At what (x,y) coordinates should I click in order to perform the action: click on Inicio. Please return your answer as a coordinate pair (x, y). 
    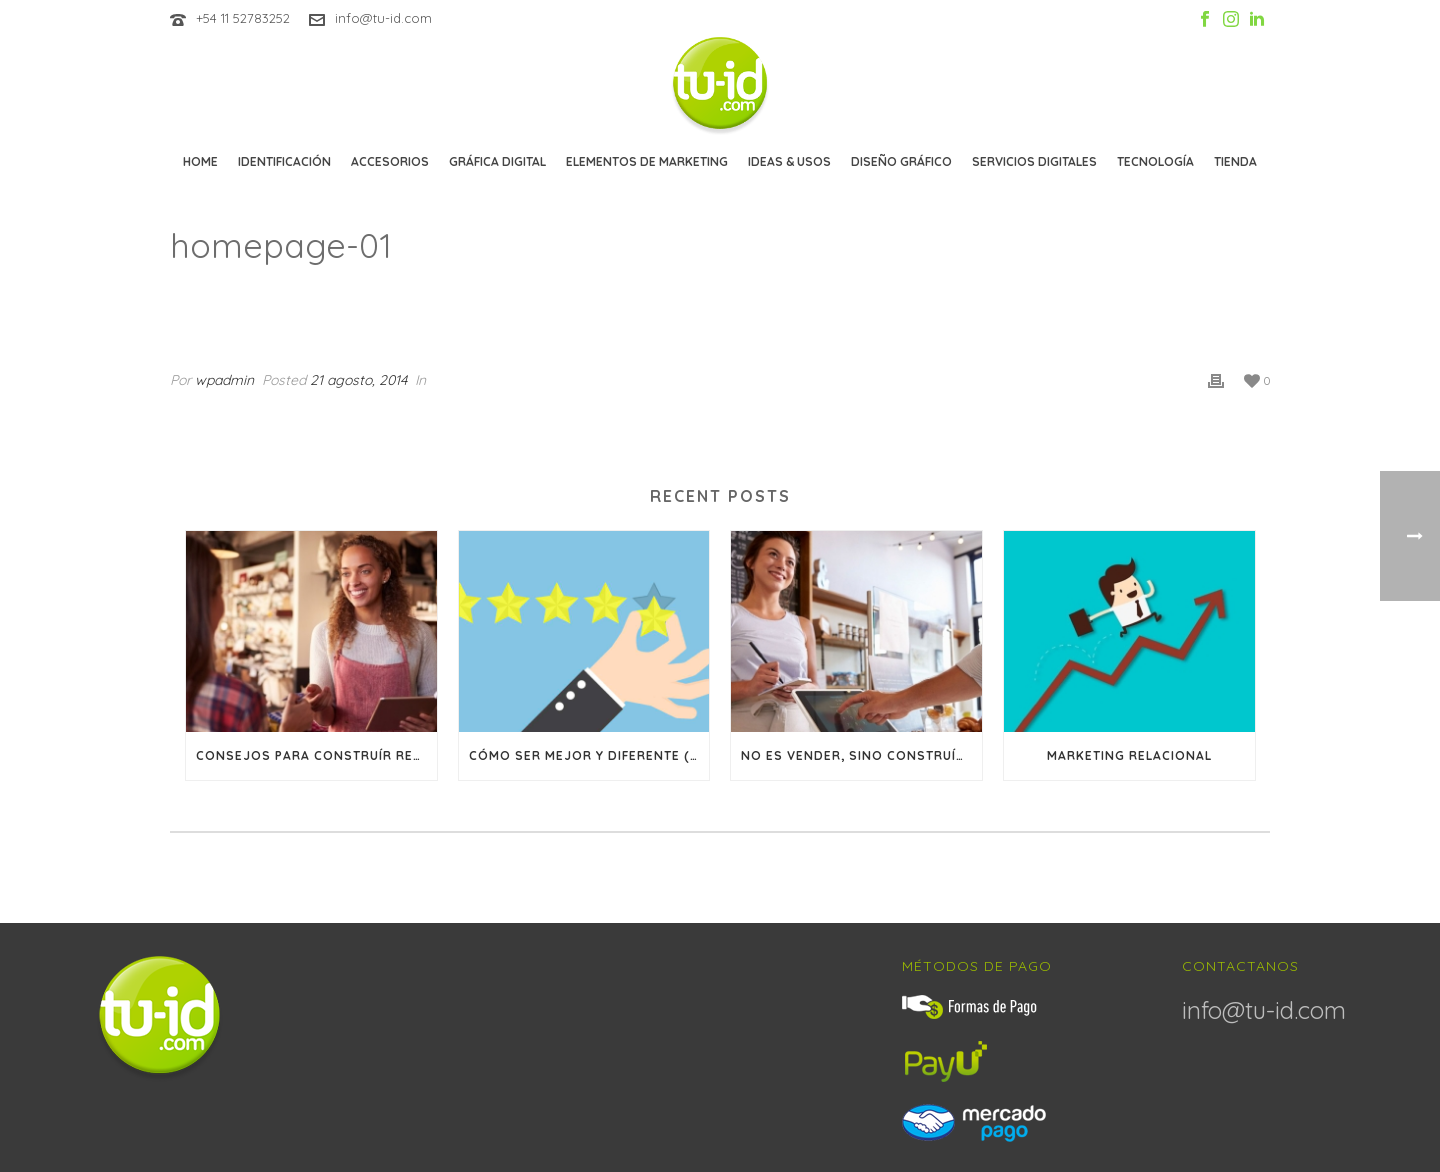
    Looking at the image, I should click on (1074, 297).